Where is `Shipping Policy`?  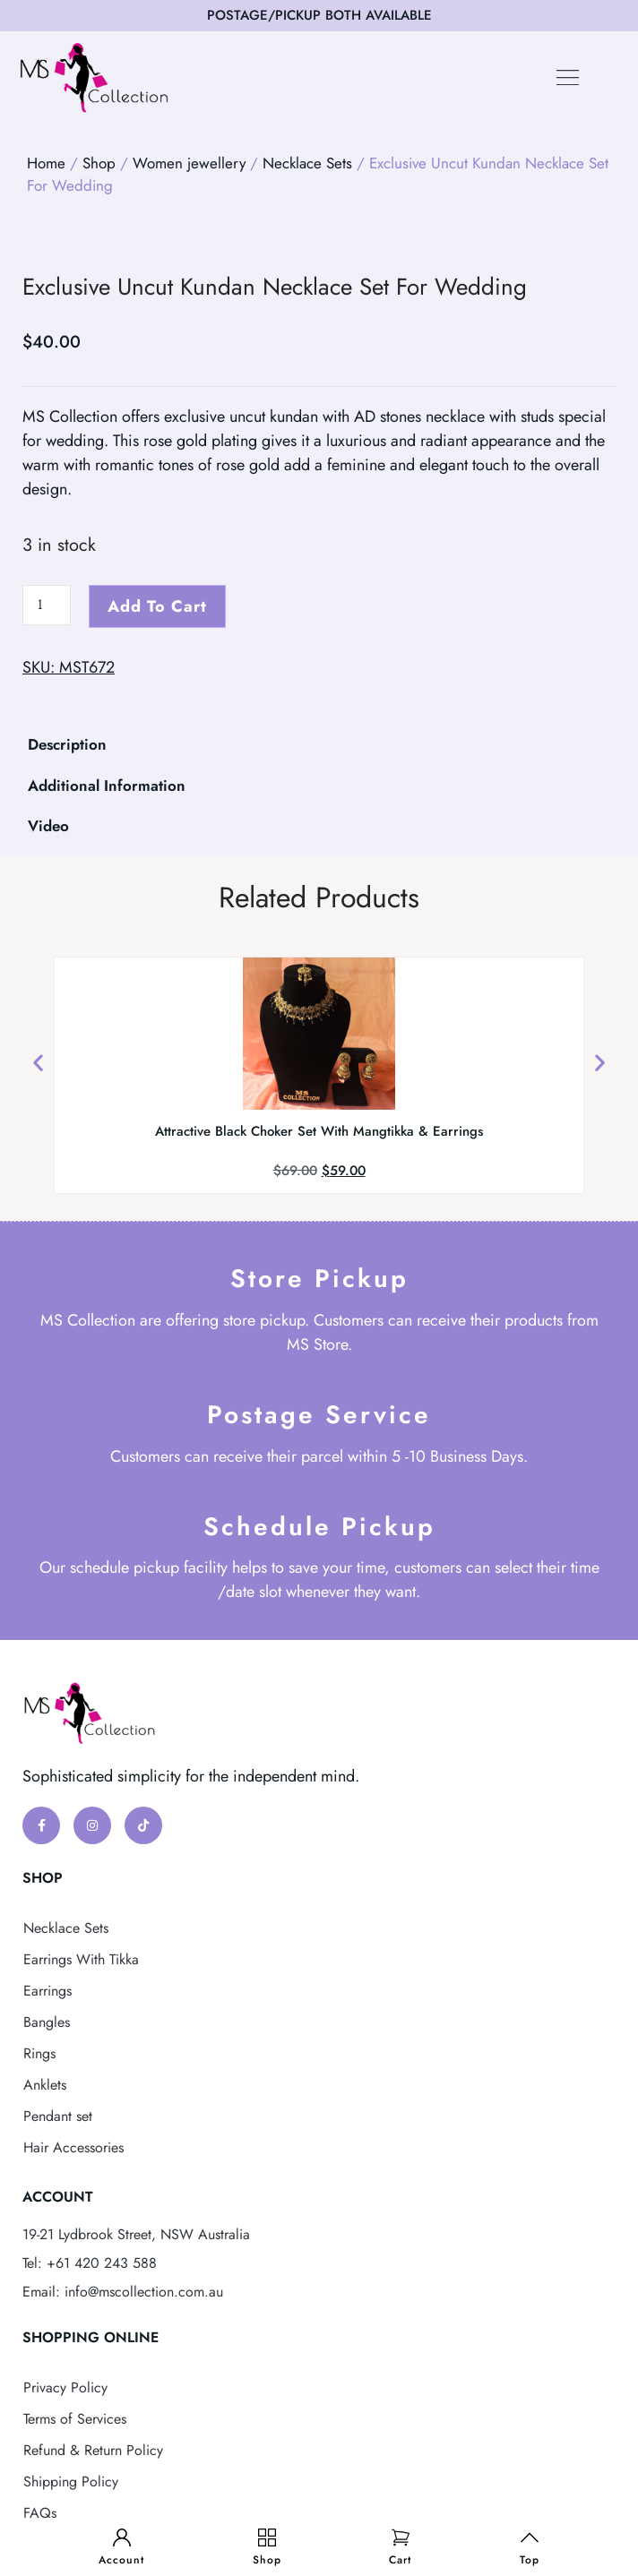 Shipping Policy is located at coordinates (70, 2481).